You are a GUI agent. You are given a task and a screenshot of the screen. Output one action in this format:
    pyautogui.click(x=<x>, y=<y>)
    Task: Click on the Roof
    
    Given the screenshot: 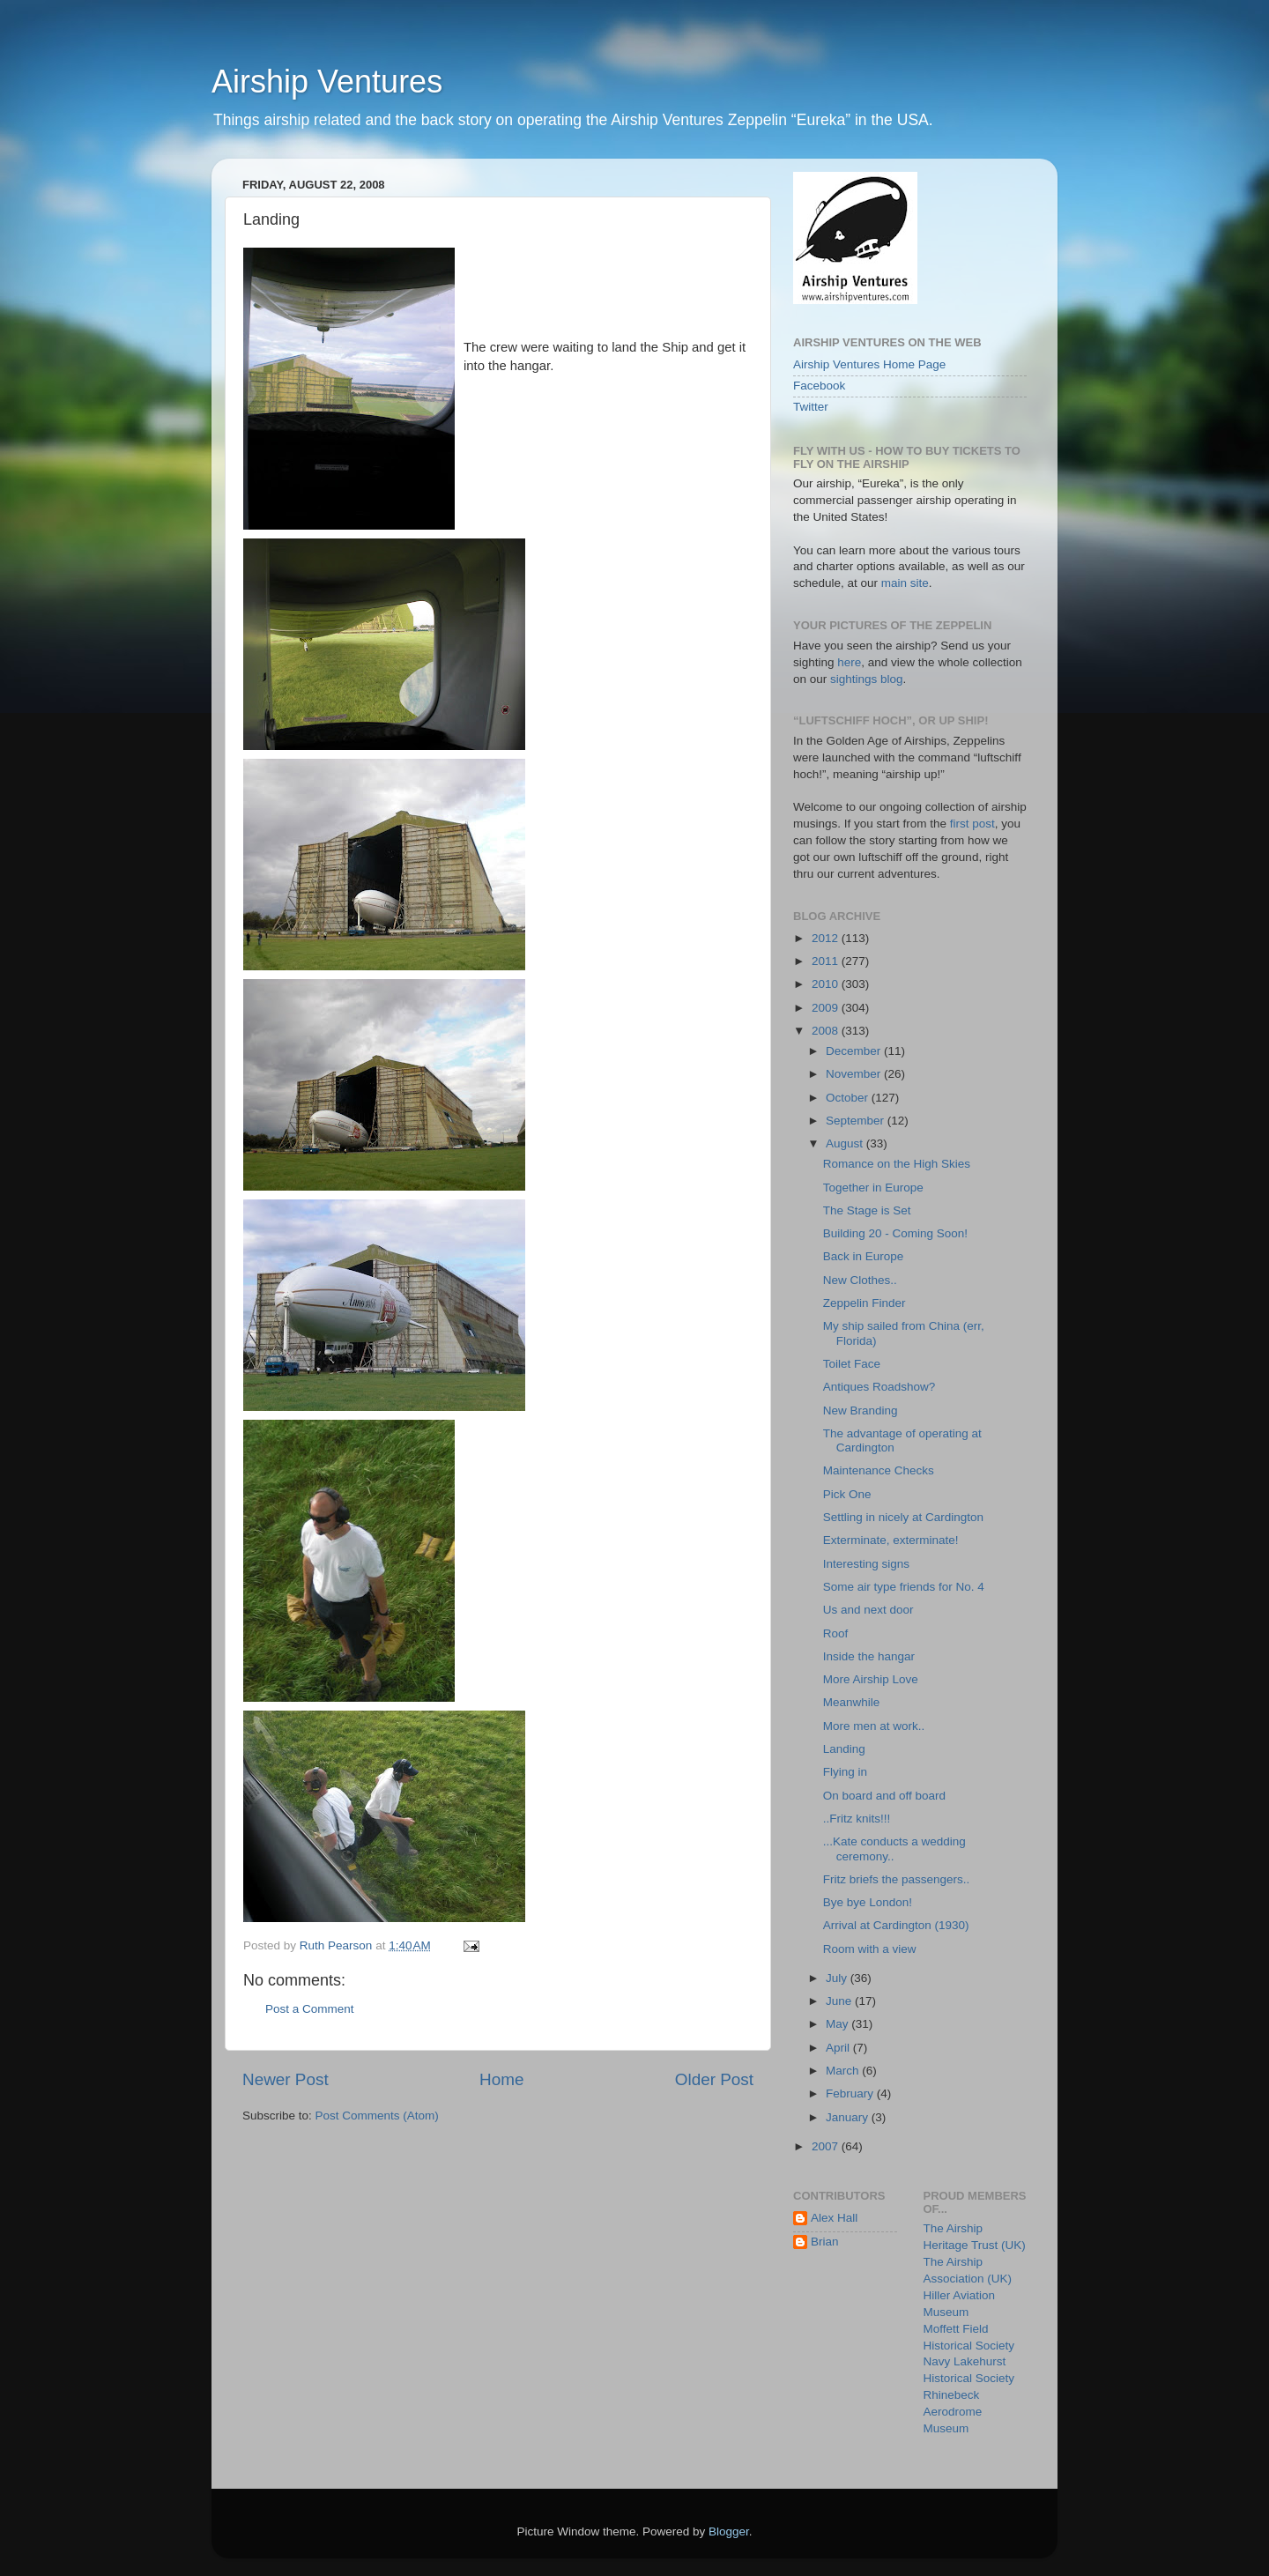 What is the action you would take?
    pyautogui.click(x=836, y=1633)
    